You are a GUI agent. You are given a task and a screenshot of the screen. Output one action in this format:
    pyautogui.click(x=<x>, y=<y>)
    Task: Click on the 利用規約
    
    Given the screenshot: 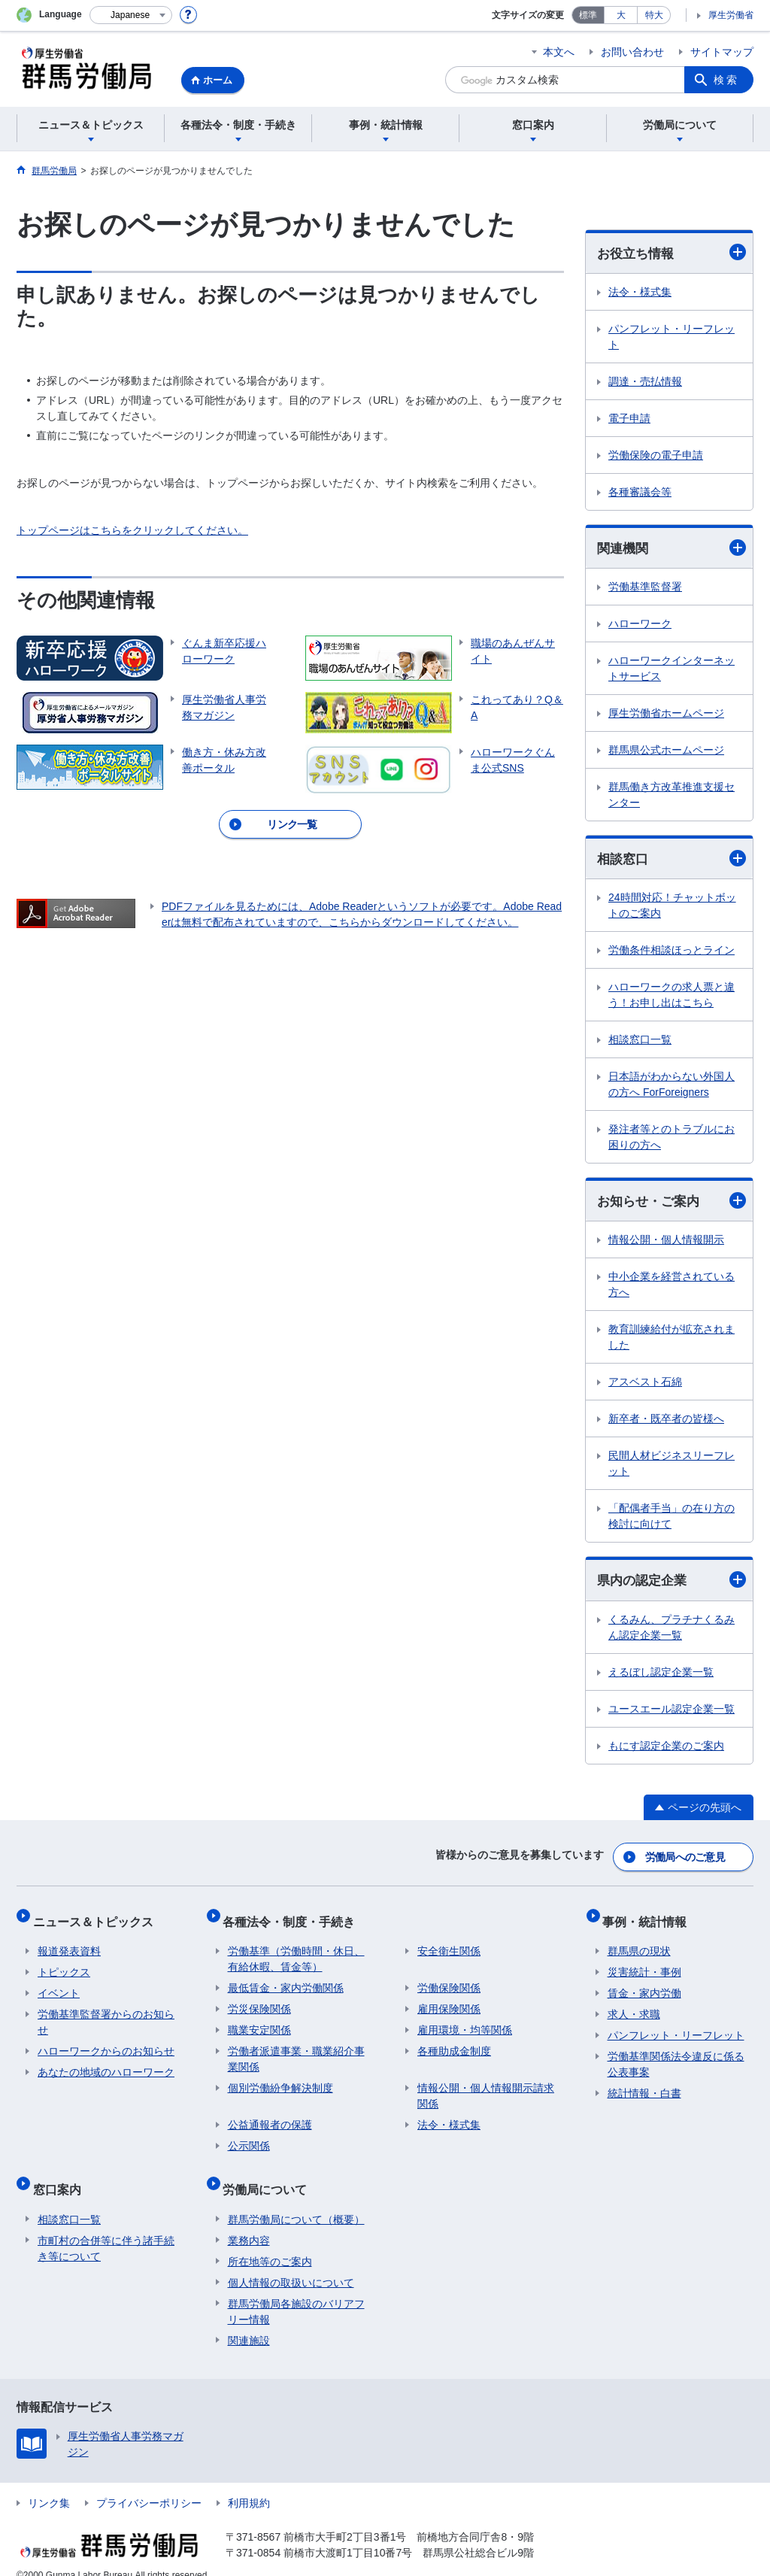 What is the action you would take?
    pyautogui.click(x=249, y=2484)
    